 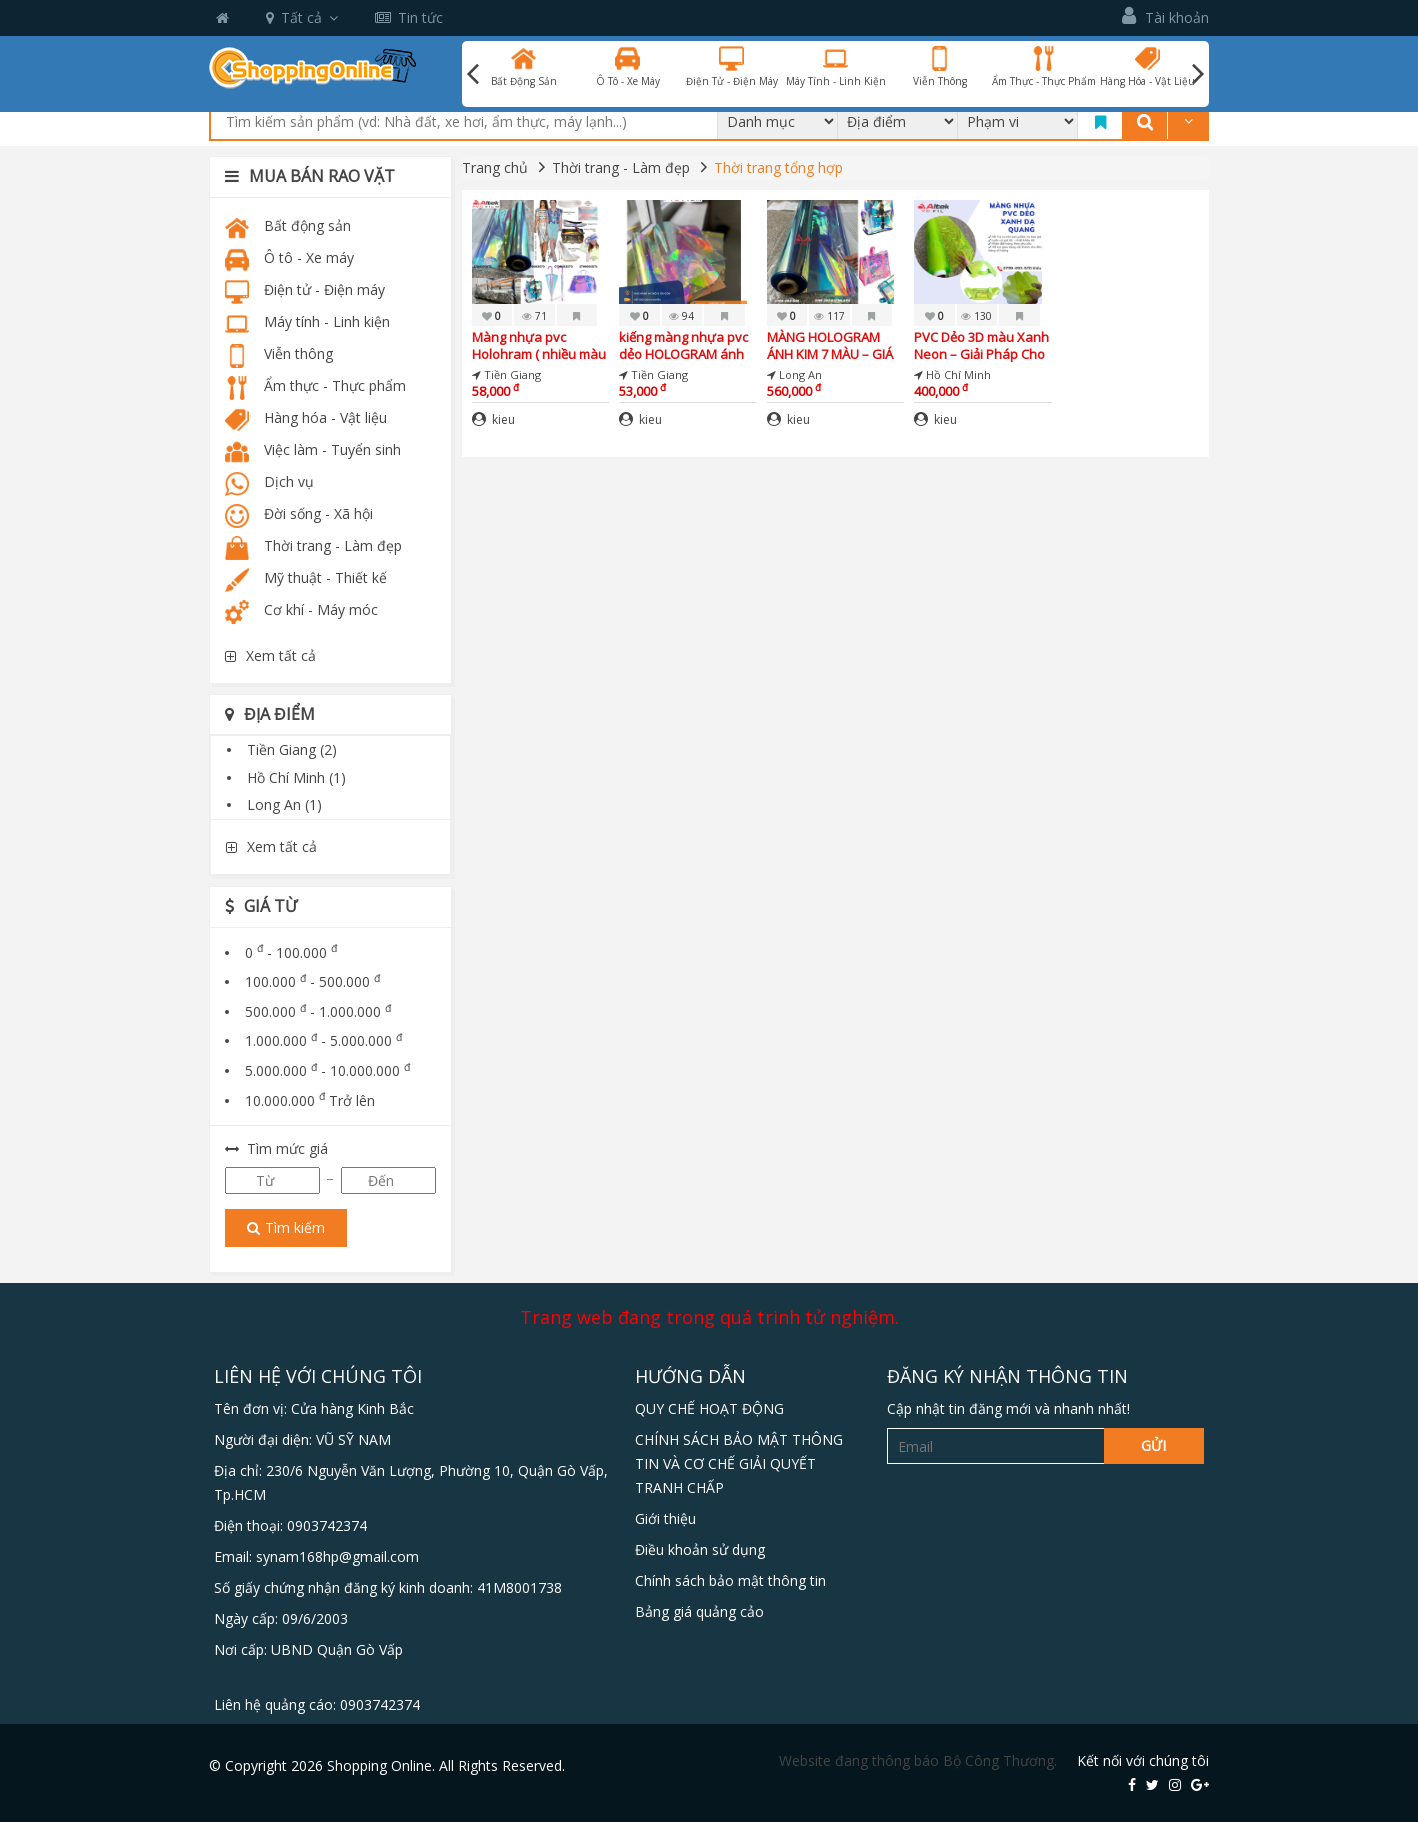 What do you see at coordinates (409, 17) in the screenshot?
I see `Tin tức` at bounding box center [409, 17].